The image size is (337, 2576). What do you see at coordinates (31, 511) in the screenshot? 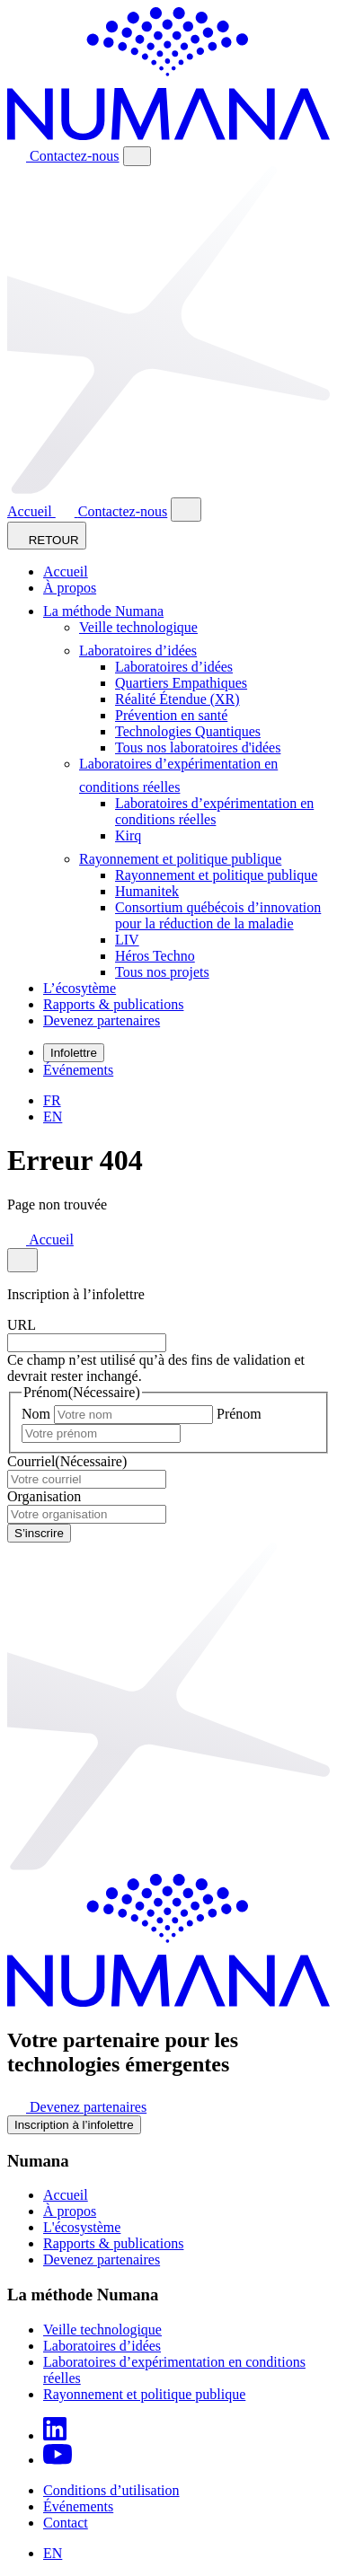
I see `Accueil` at bounding box center [31, 511].